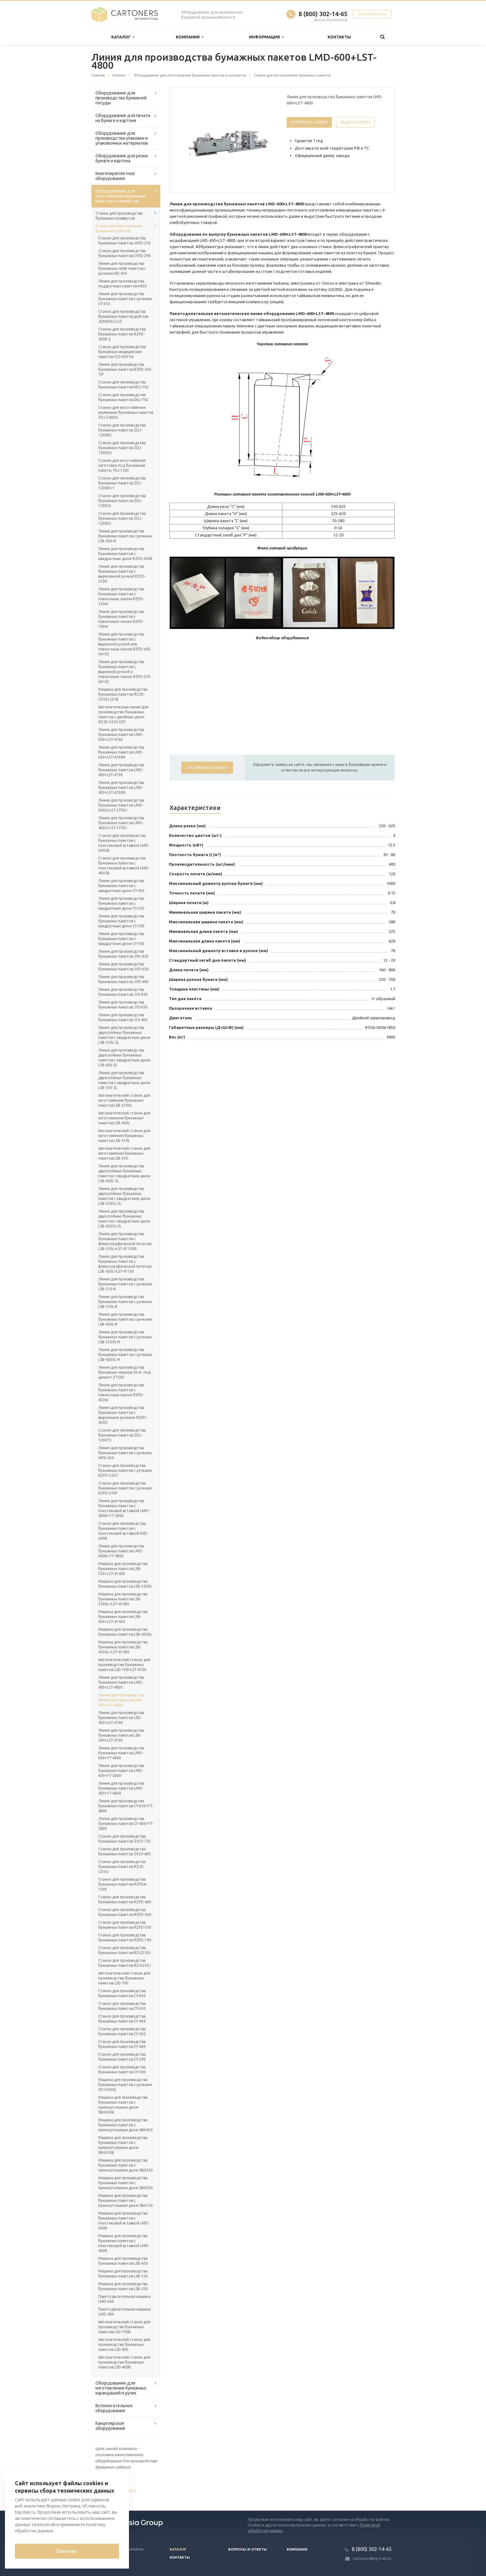 The image size is (486, 2576). I want to click on Линия для производства бумажных пакетов с ручками LSB-330XL-R, so click(125, 1337).